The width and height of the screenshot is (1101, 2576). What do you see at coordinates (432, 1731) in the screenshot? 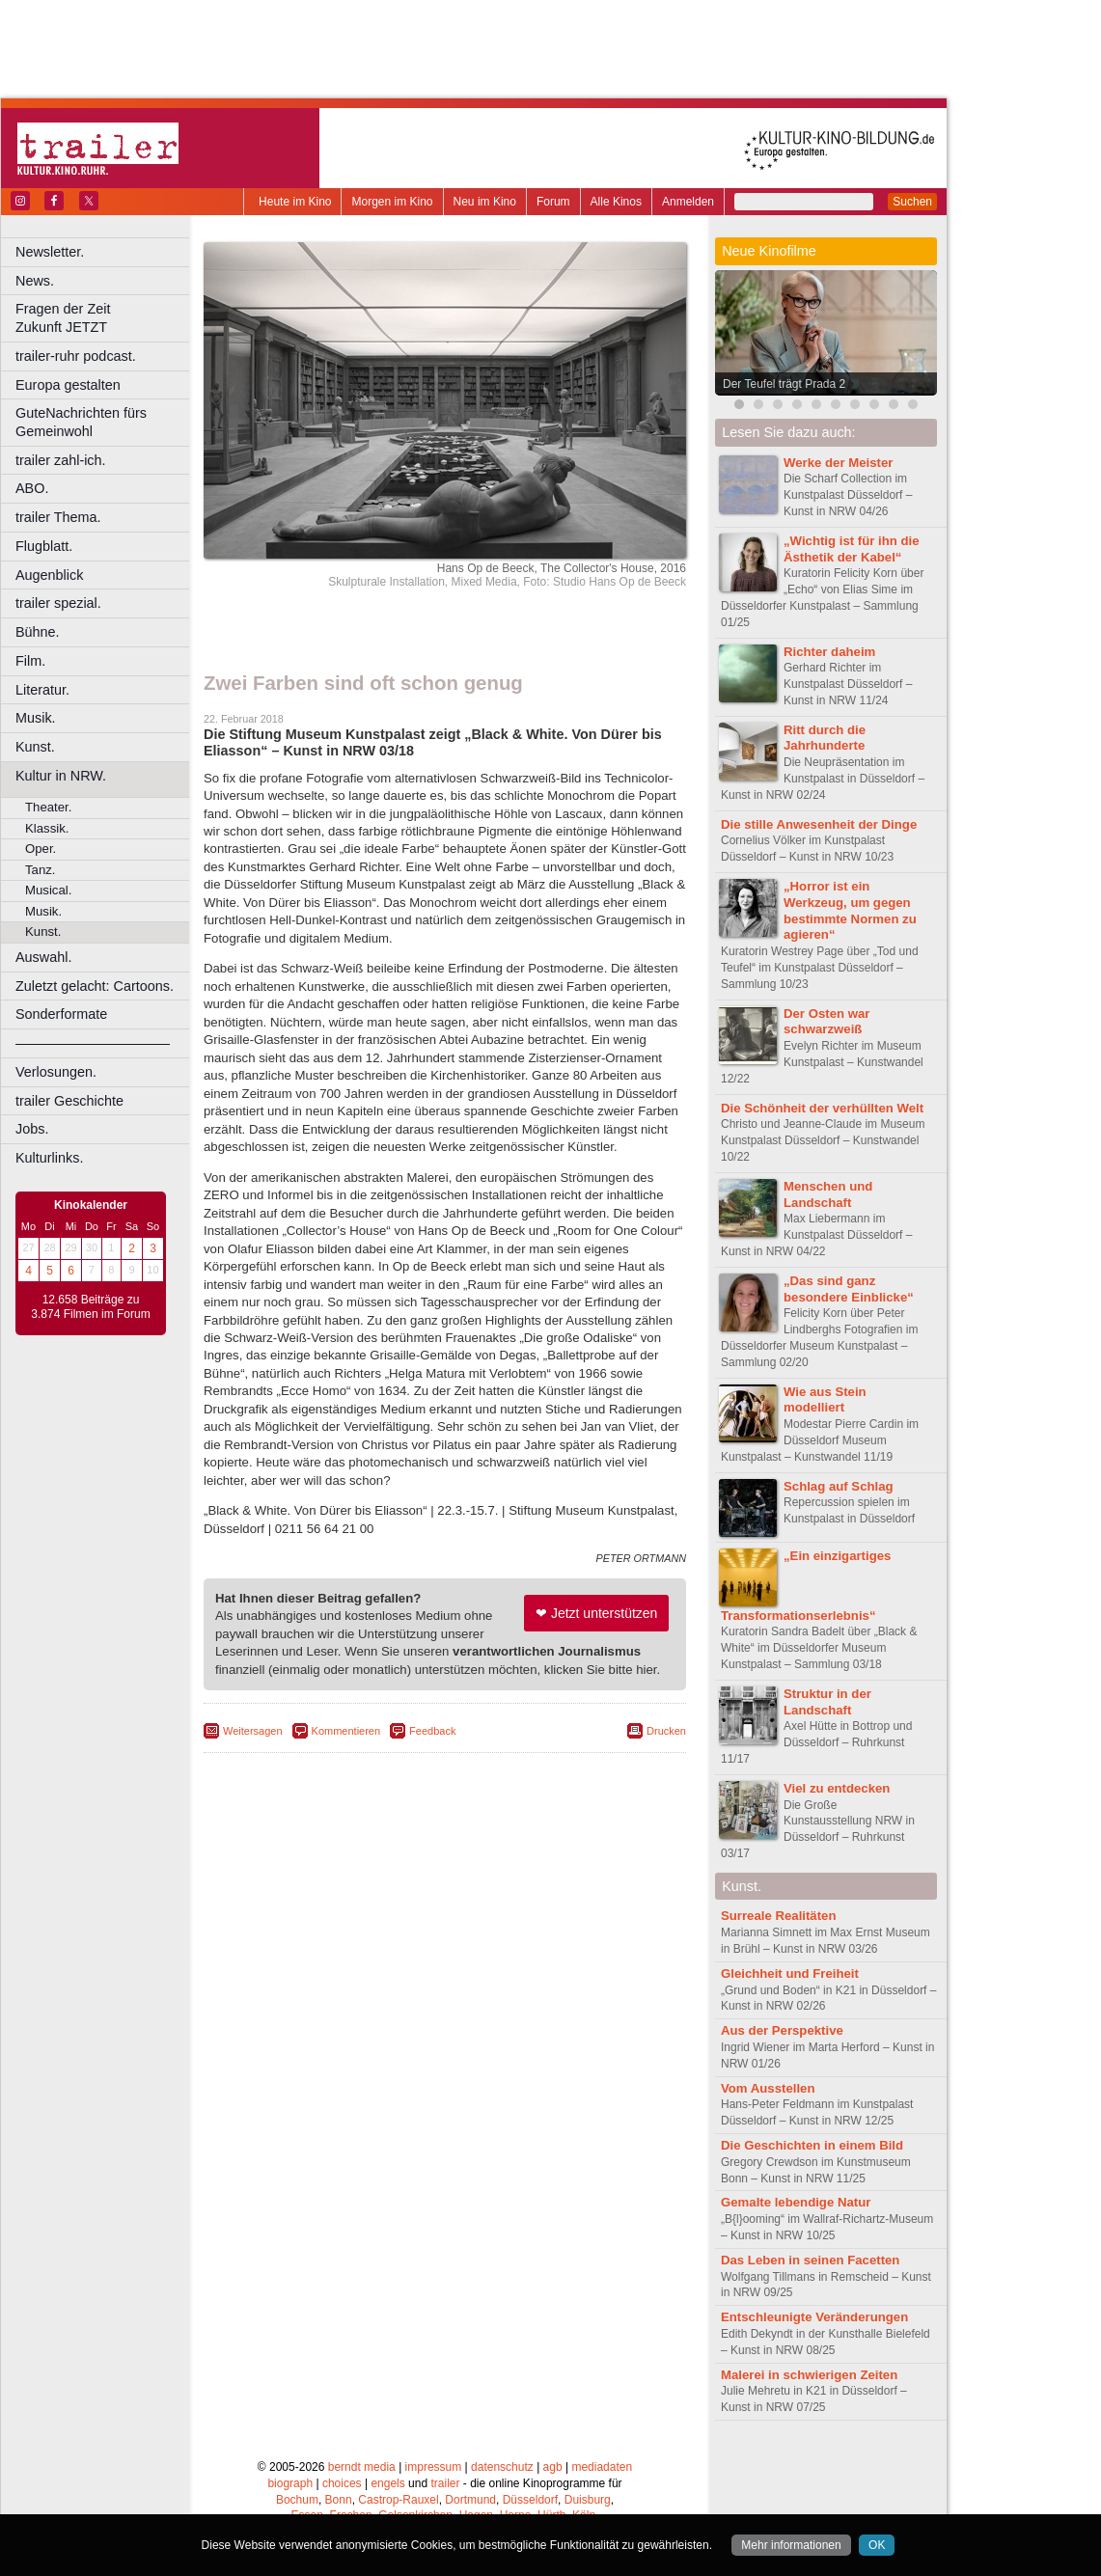
I see `Feedback` at bounding box center [432, 1731].